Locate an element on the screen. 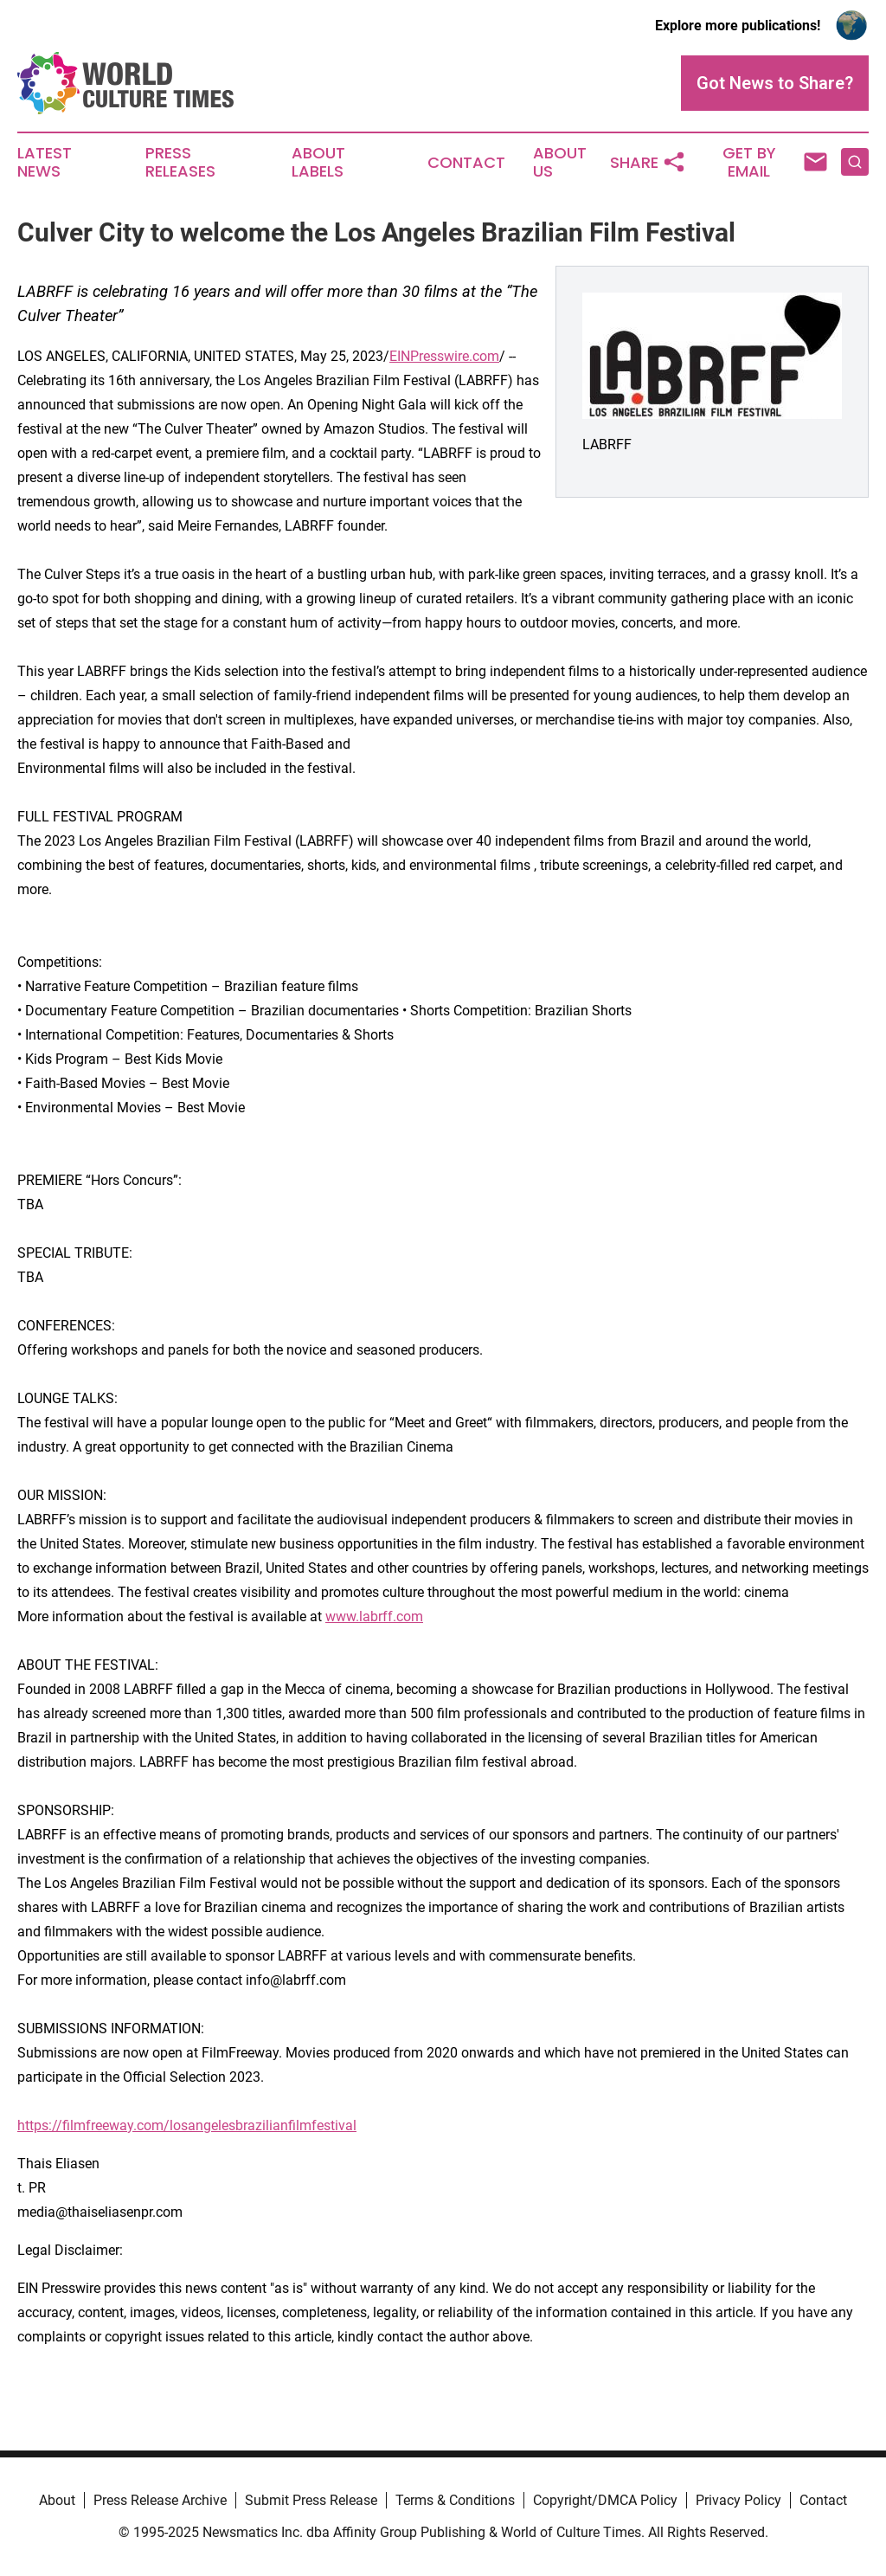  Contact is located at coordinates (466, 162).